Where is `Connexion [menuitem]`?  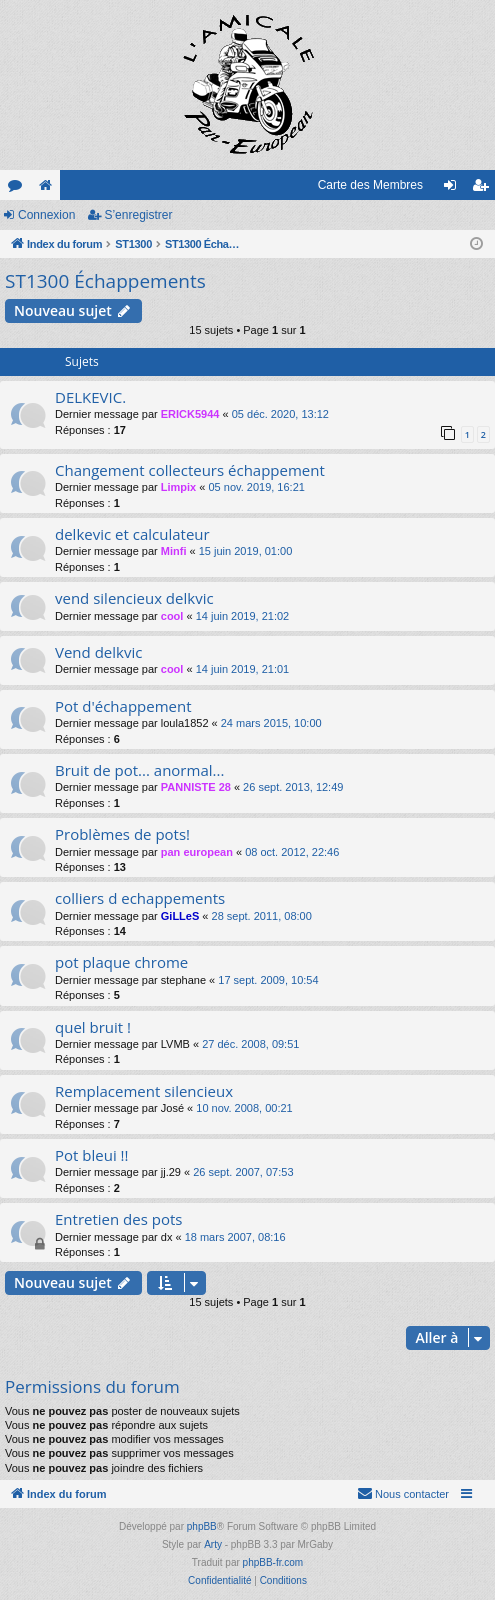 Connexion [menuitem] is located at coordinates (454, 189).